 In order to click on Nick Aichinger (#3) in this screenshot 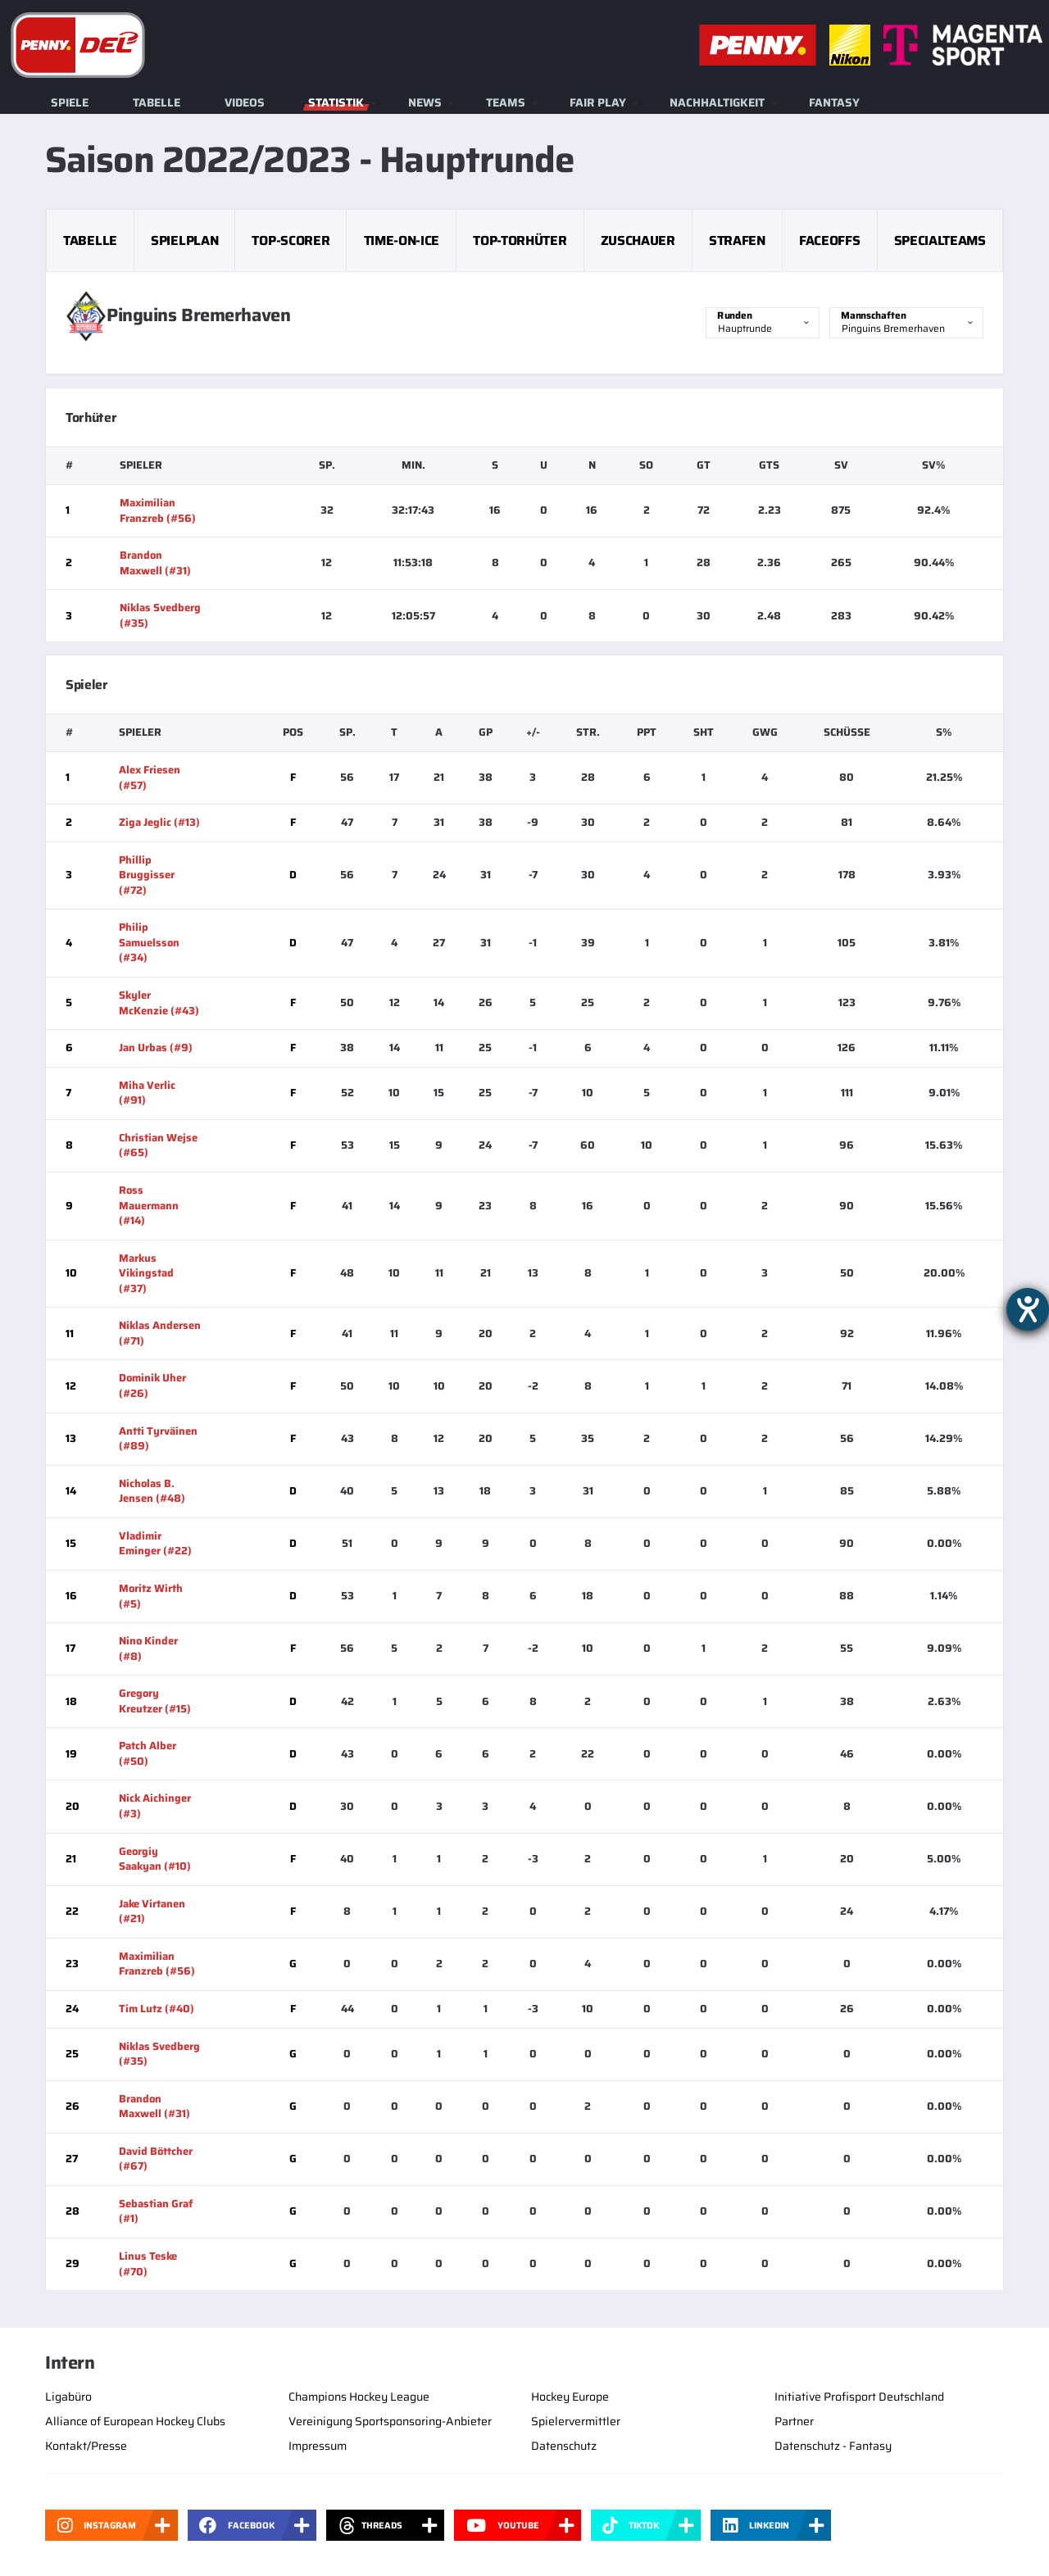, I will do `click(155, 1805)`.